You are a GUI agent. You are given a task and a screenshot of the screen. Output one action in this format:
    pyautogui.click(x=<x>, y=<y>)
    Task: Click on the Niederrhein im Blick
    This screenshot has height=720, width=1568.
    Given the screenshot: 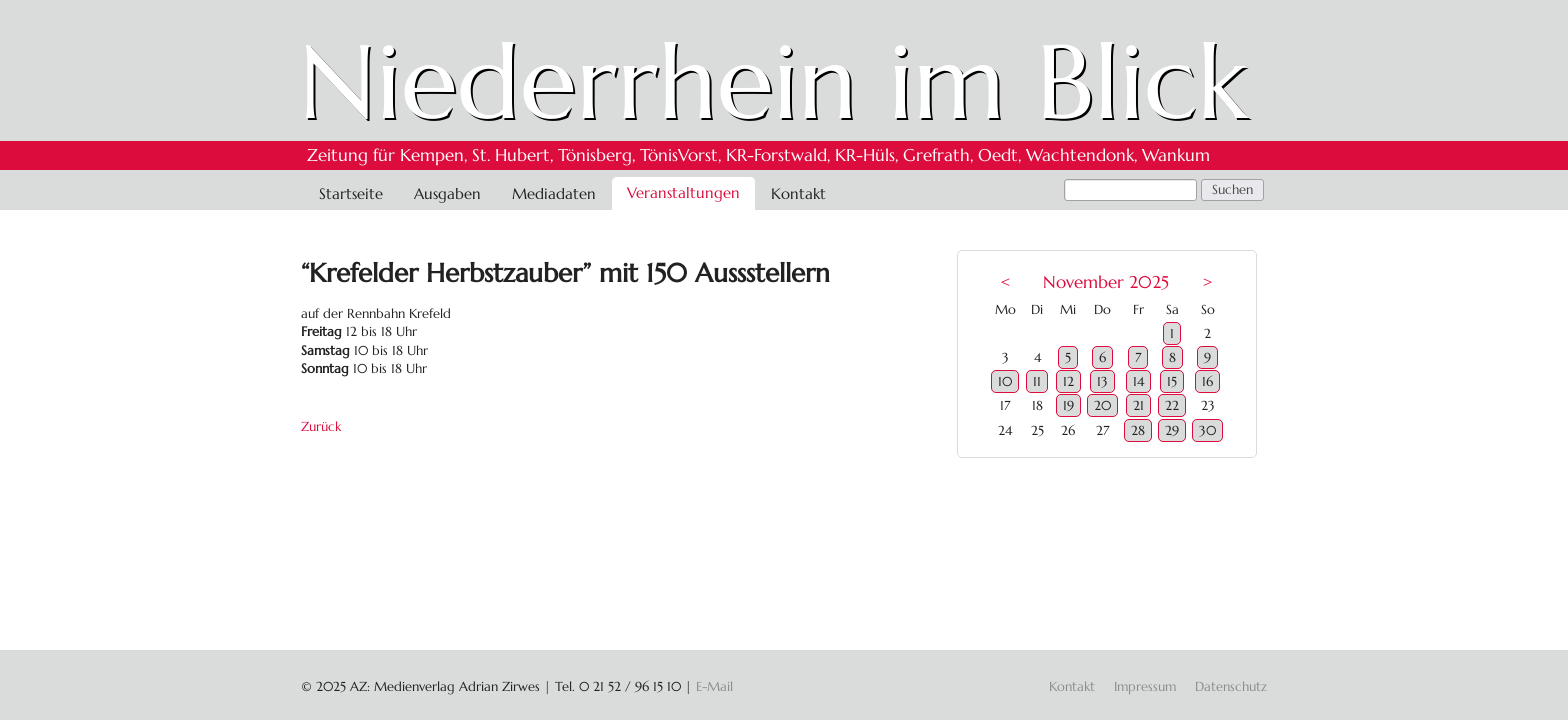 What is the action you would take?
    pyautogui.click(x=773, y=82)
    